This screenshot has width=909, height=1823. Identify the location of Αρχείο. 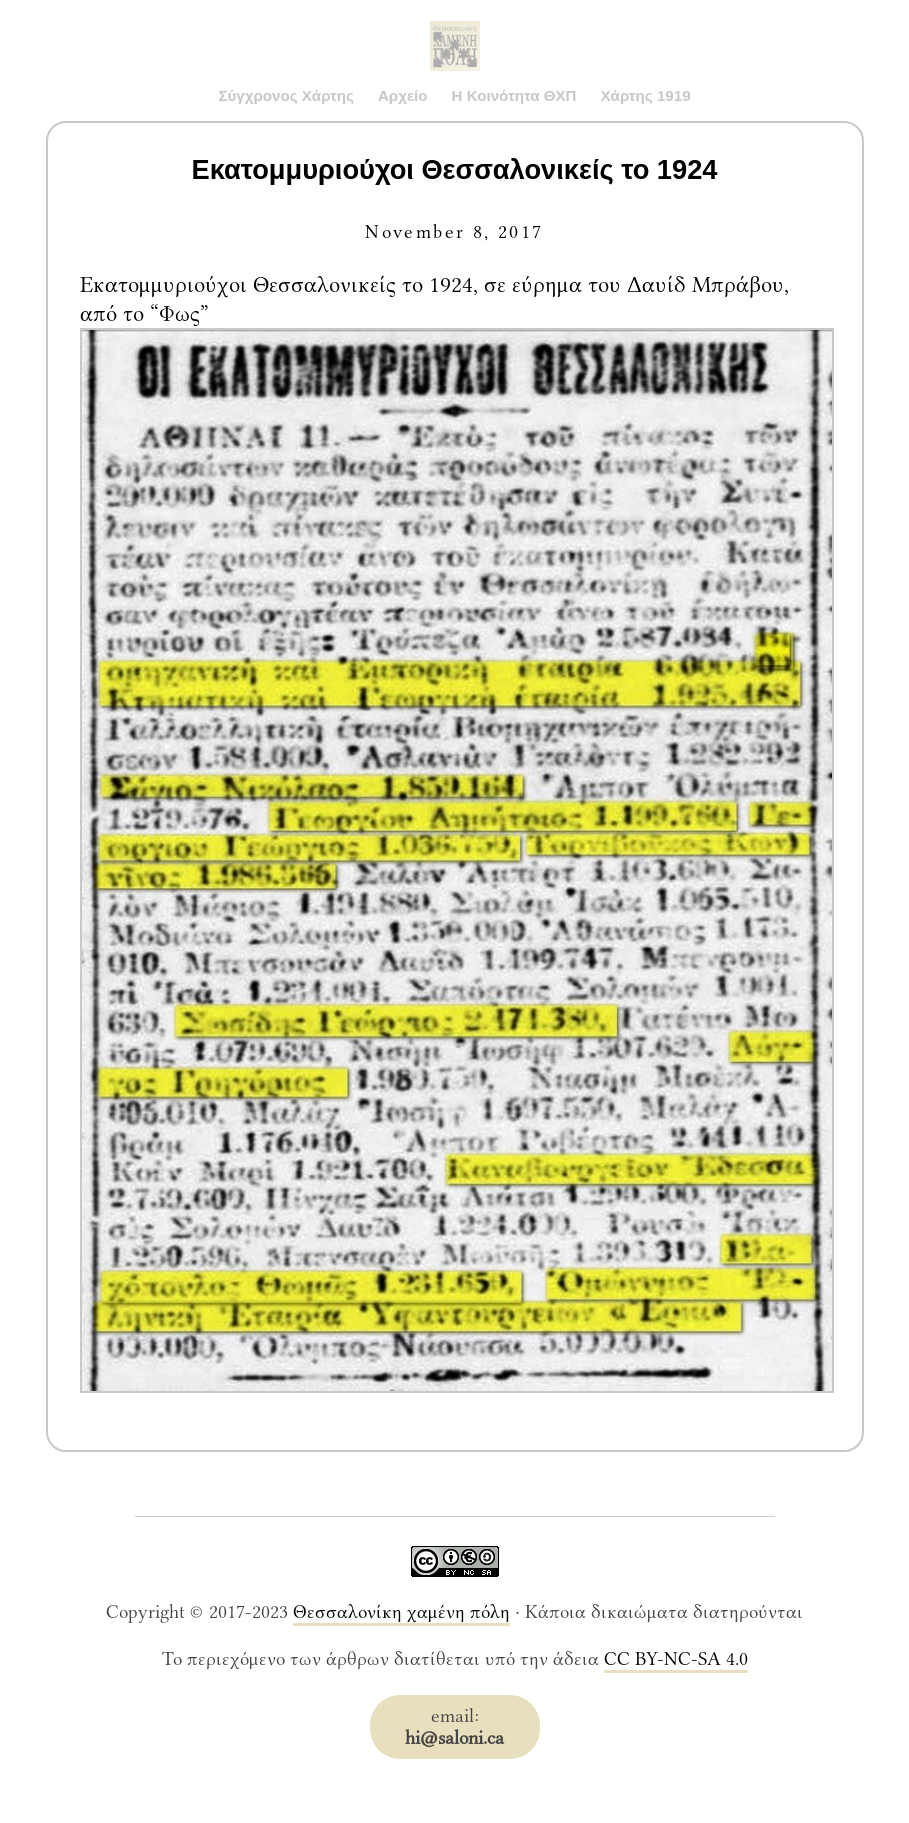
(403, 95).